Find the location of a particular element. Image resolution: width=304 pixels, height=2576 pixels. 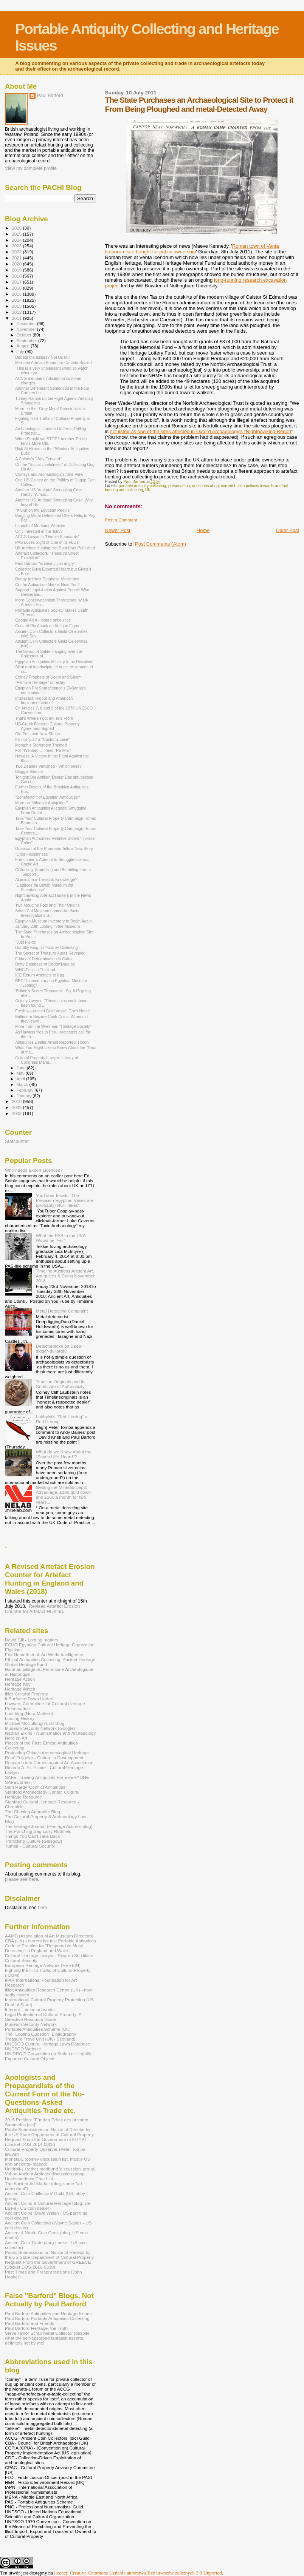

Timeline Originals and its Certificate of Authenticity is located at coordinates (60, 1384).